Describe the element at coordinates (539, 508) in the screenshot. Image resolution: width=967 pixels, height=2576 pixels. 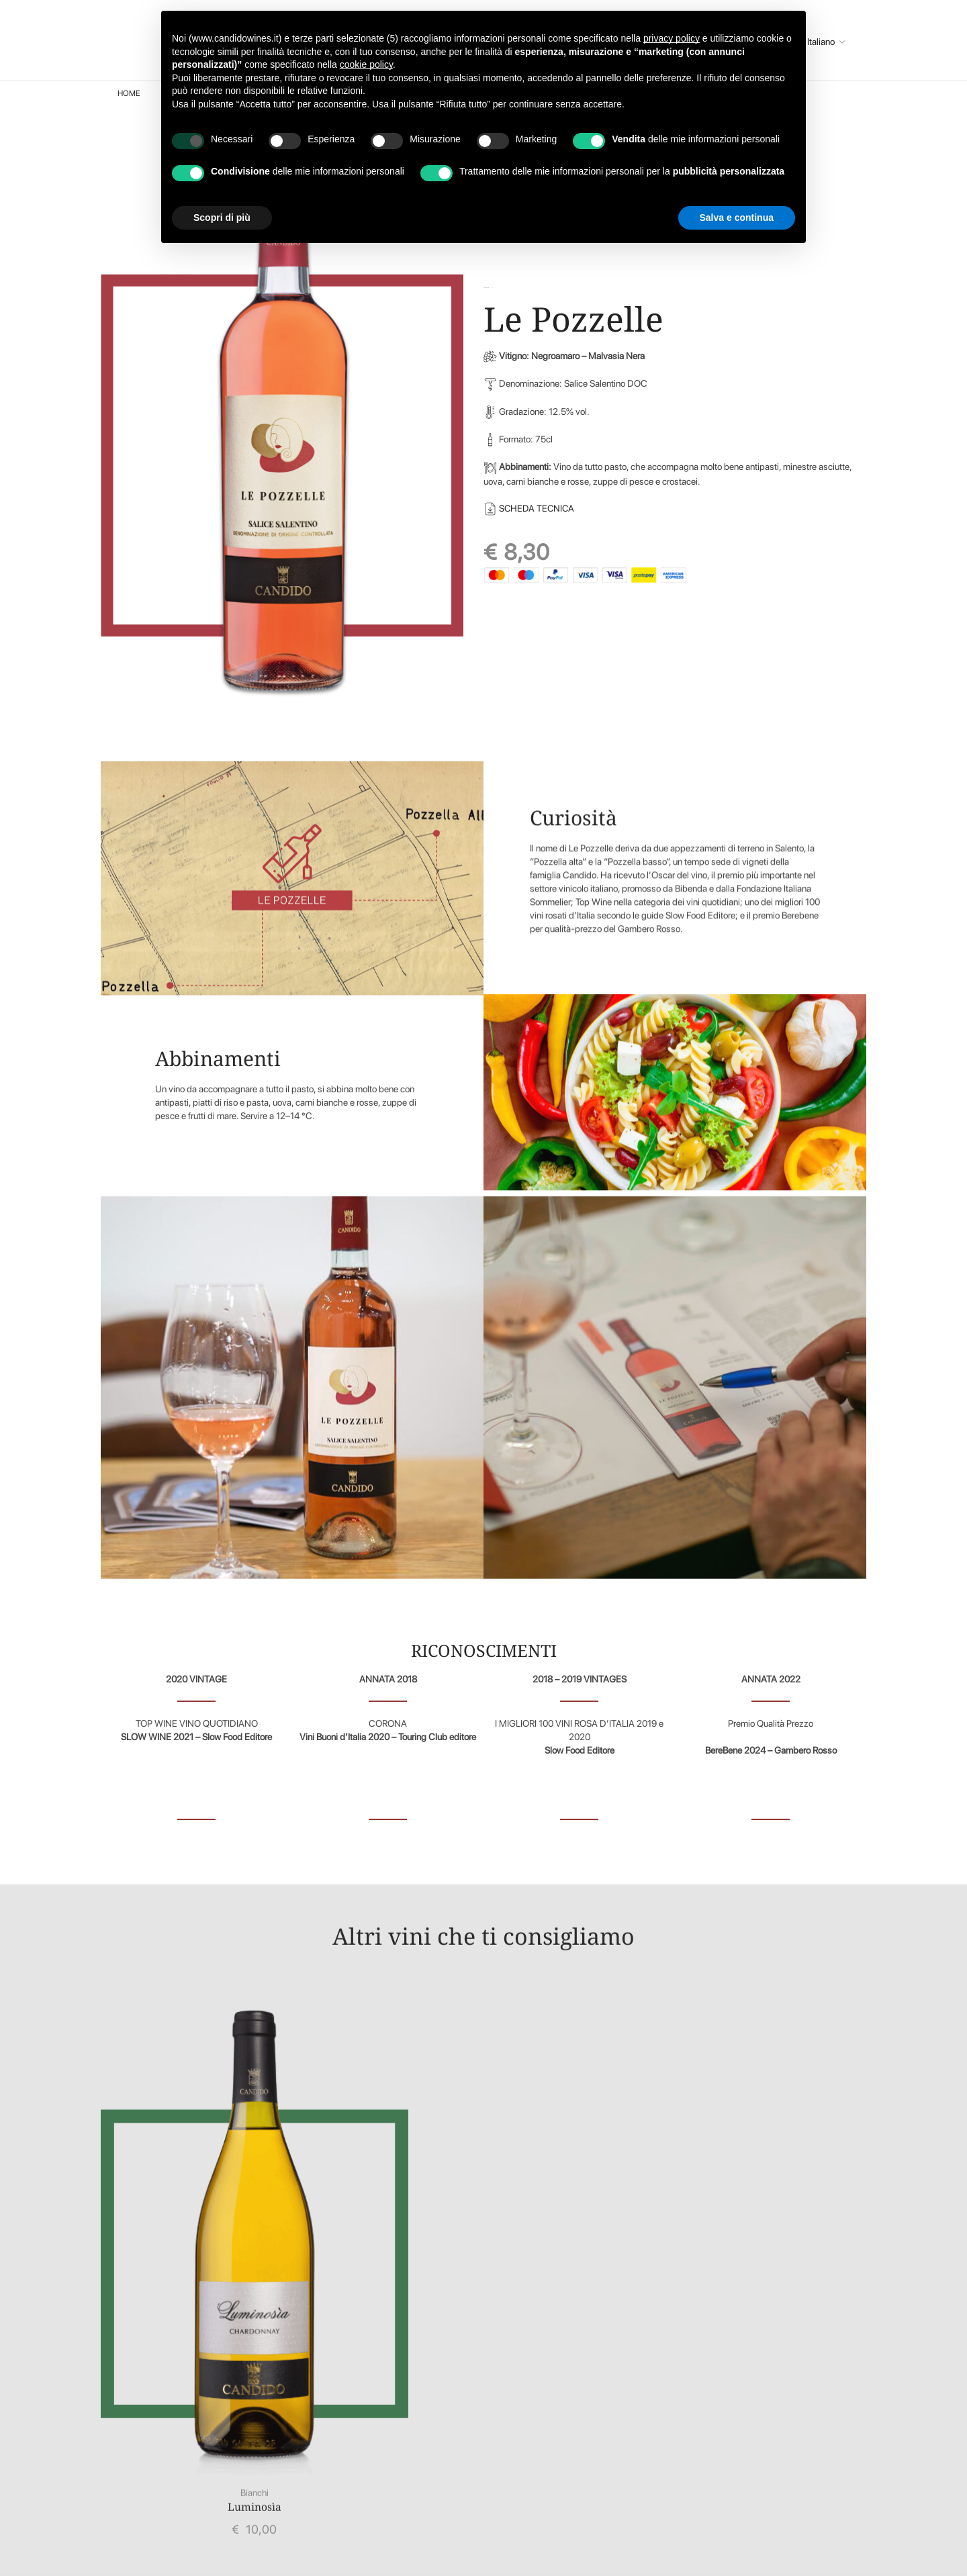
I see `SCHEDA TECNICA` at that location.